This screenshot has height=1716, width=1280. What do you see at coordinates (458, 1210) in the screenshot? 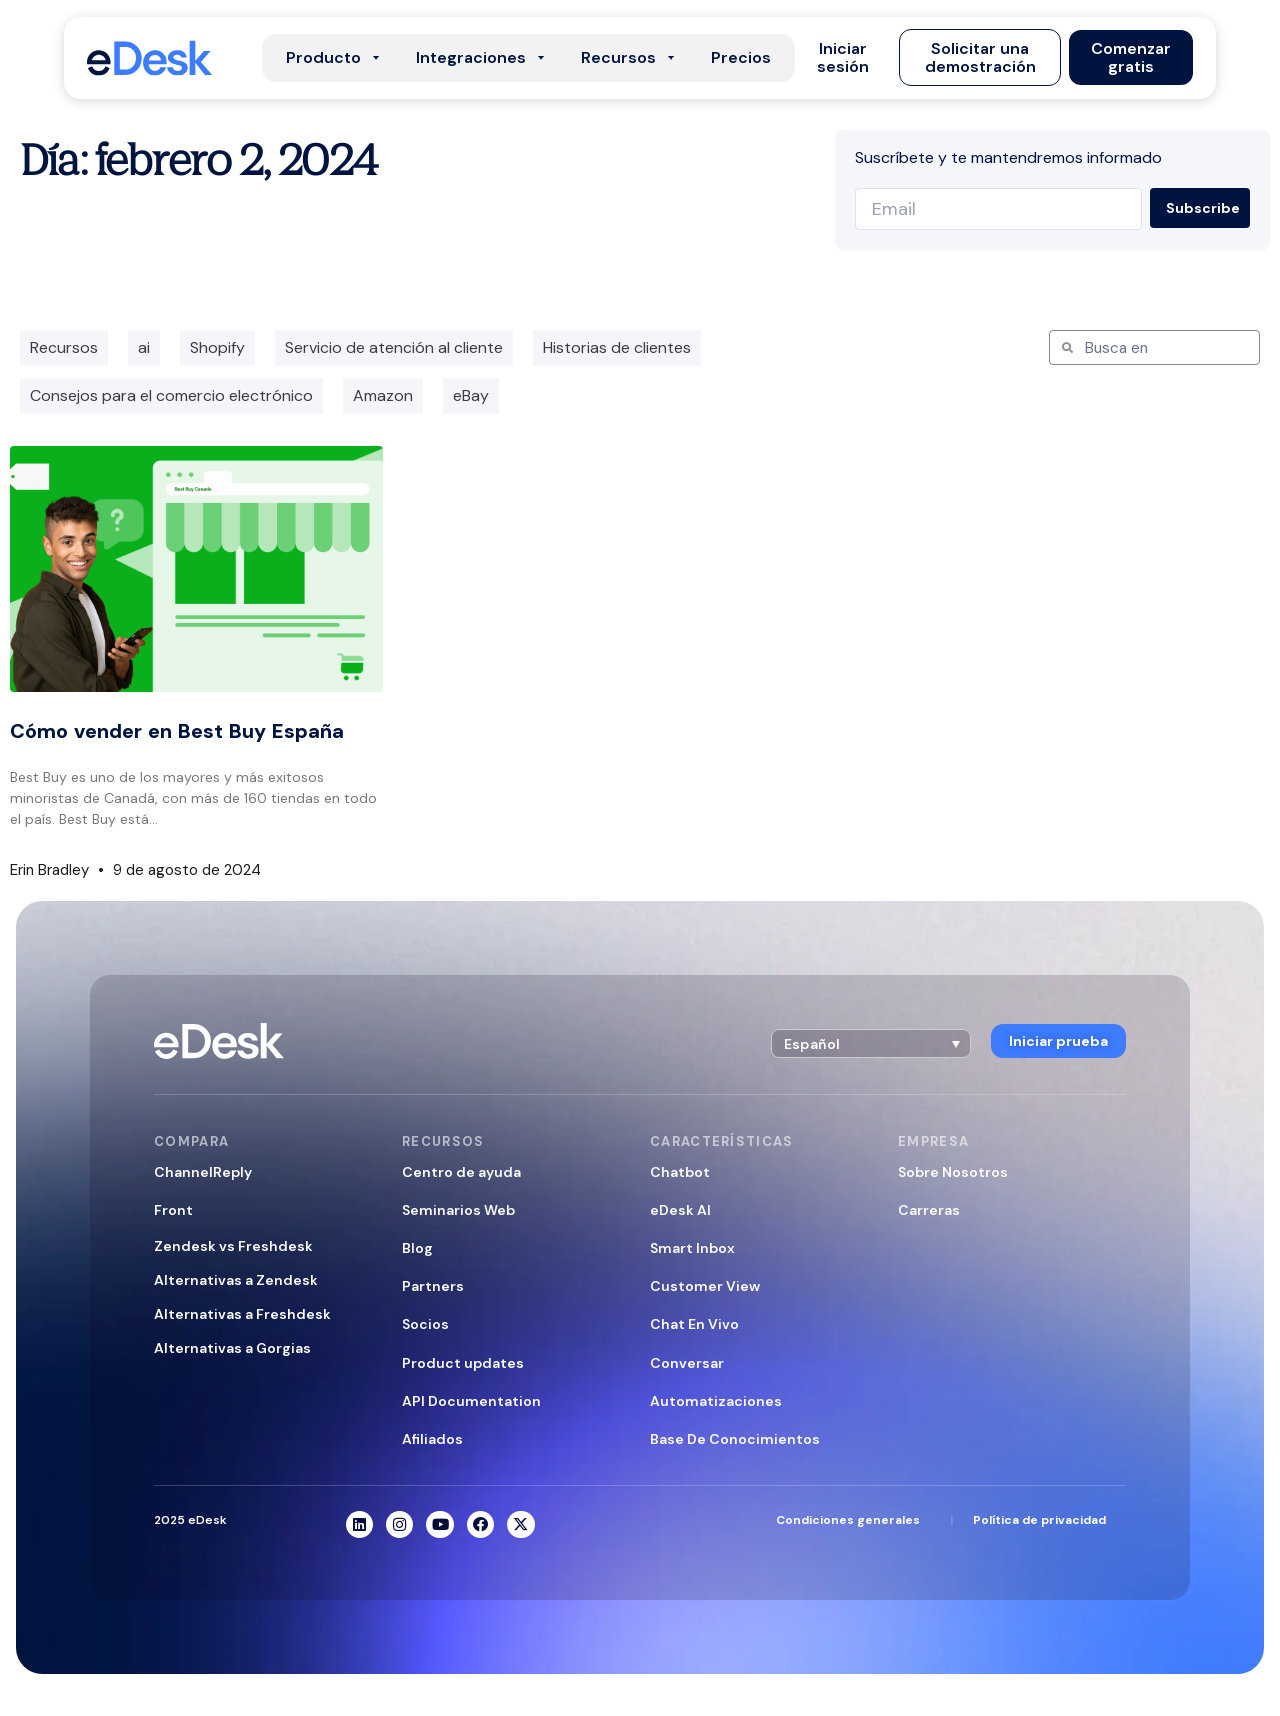
I see `Seminarios Web` at bounding box center [458, 1210].